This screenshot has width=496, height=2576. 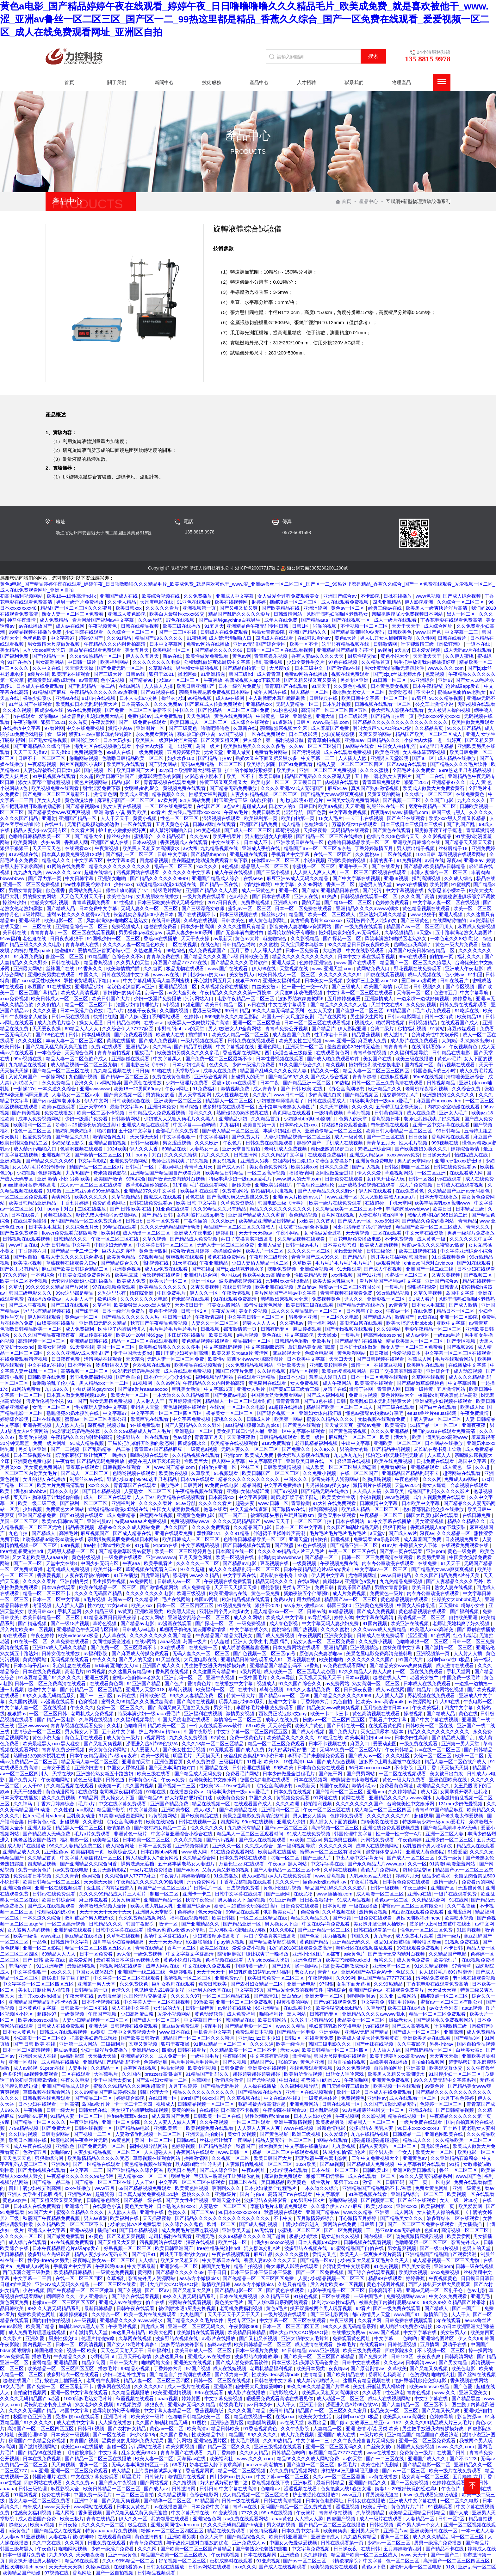 I want to click on 久久精品视屏, so click(x=172, y=836).